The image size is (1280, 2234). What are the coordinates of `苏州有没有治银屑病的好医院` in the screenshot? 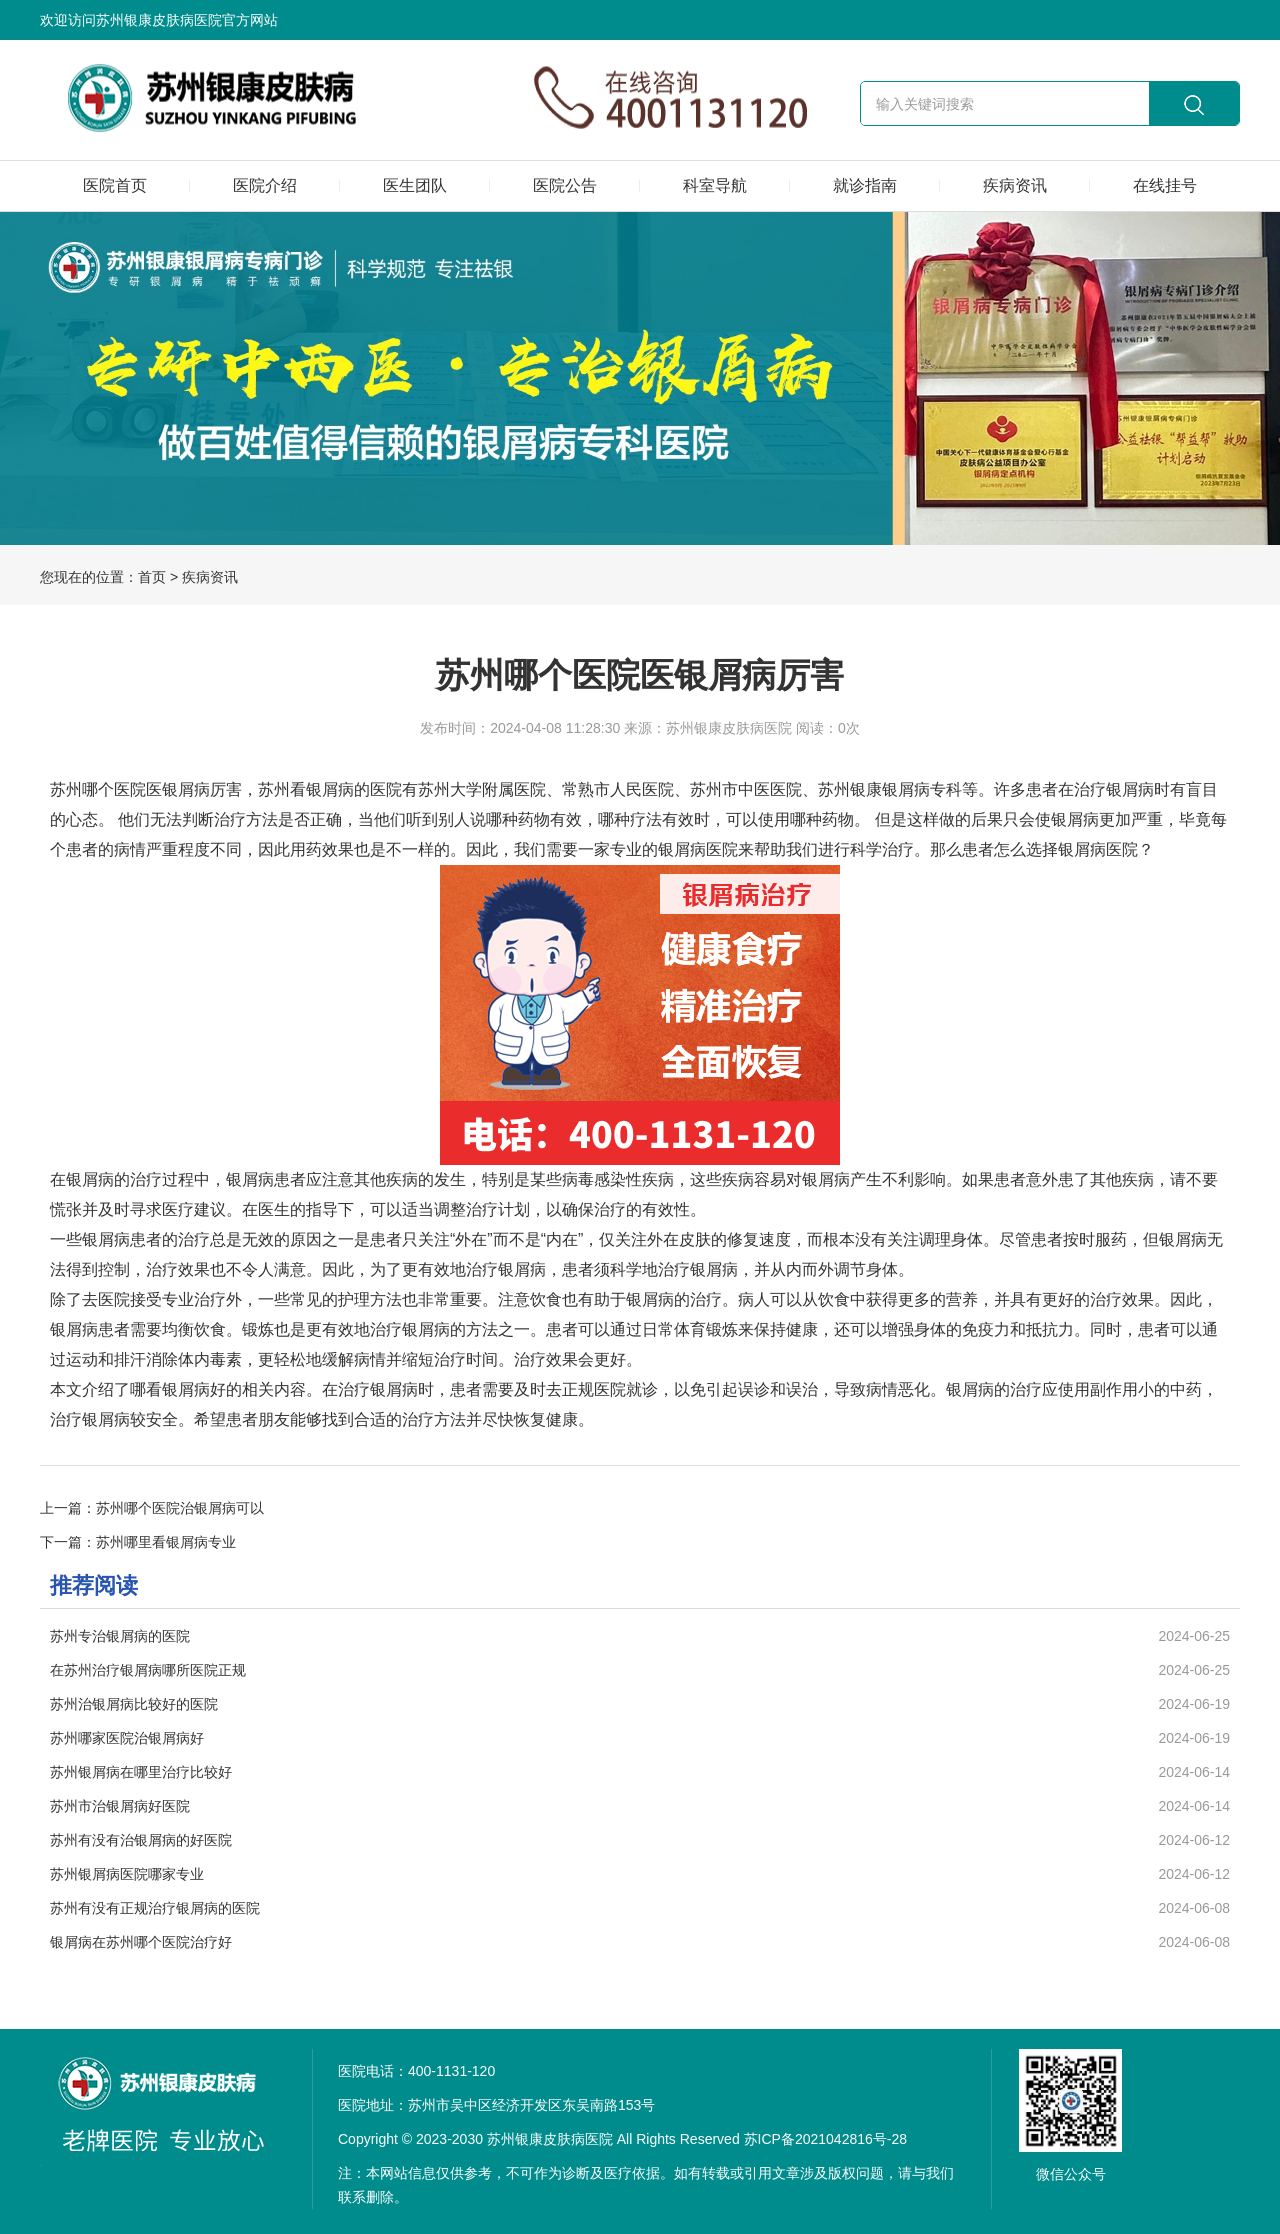 It's located at (141, 1840).